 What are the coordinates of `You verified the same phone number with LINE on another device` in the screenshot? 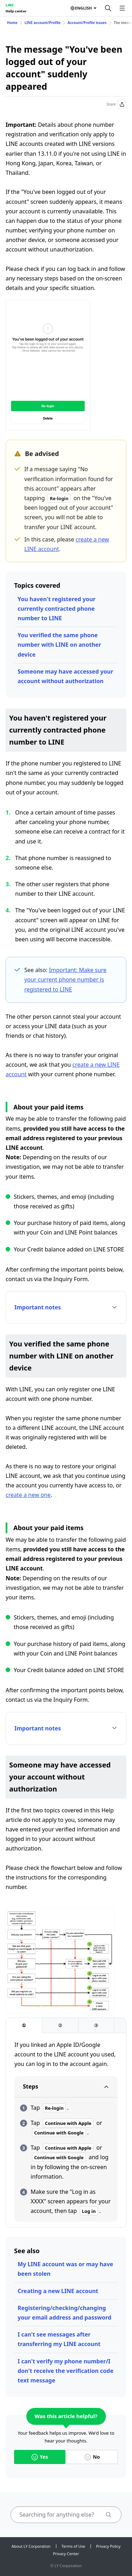 It's located at (59, 644).